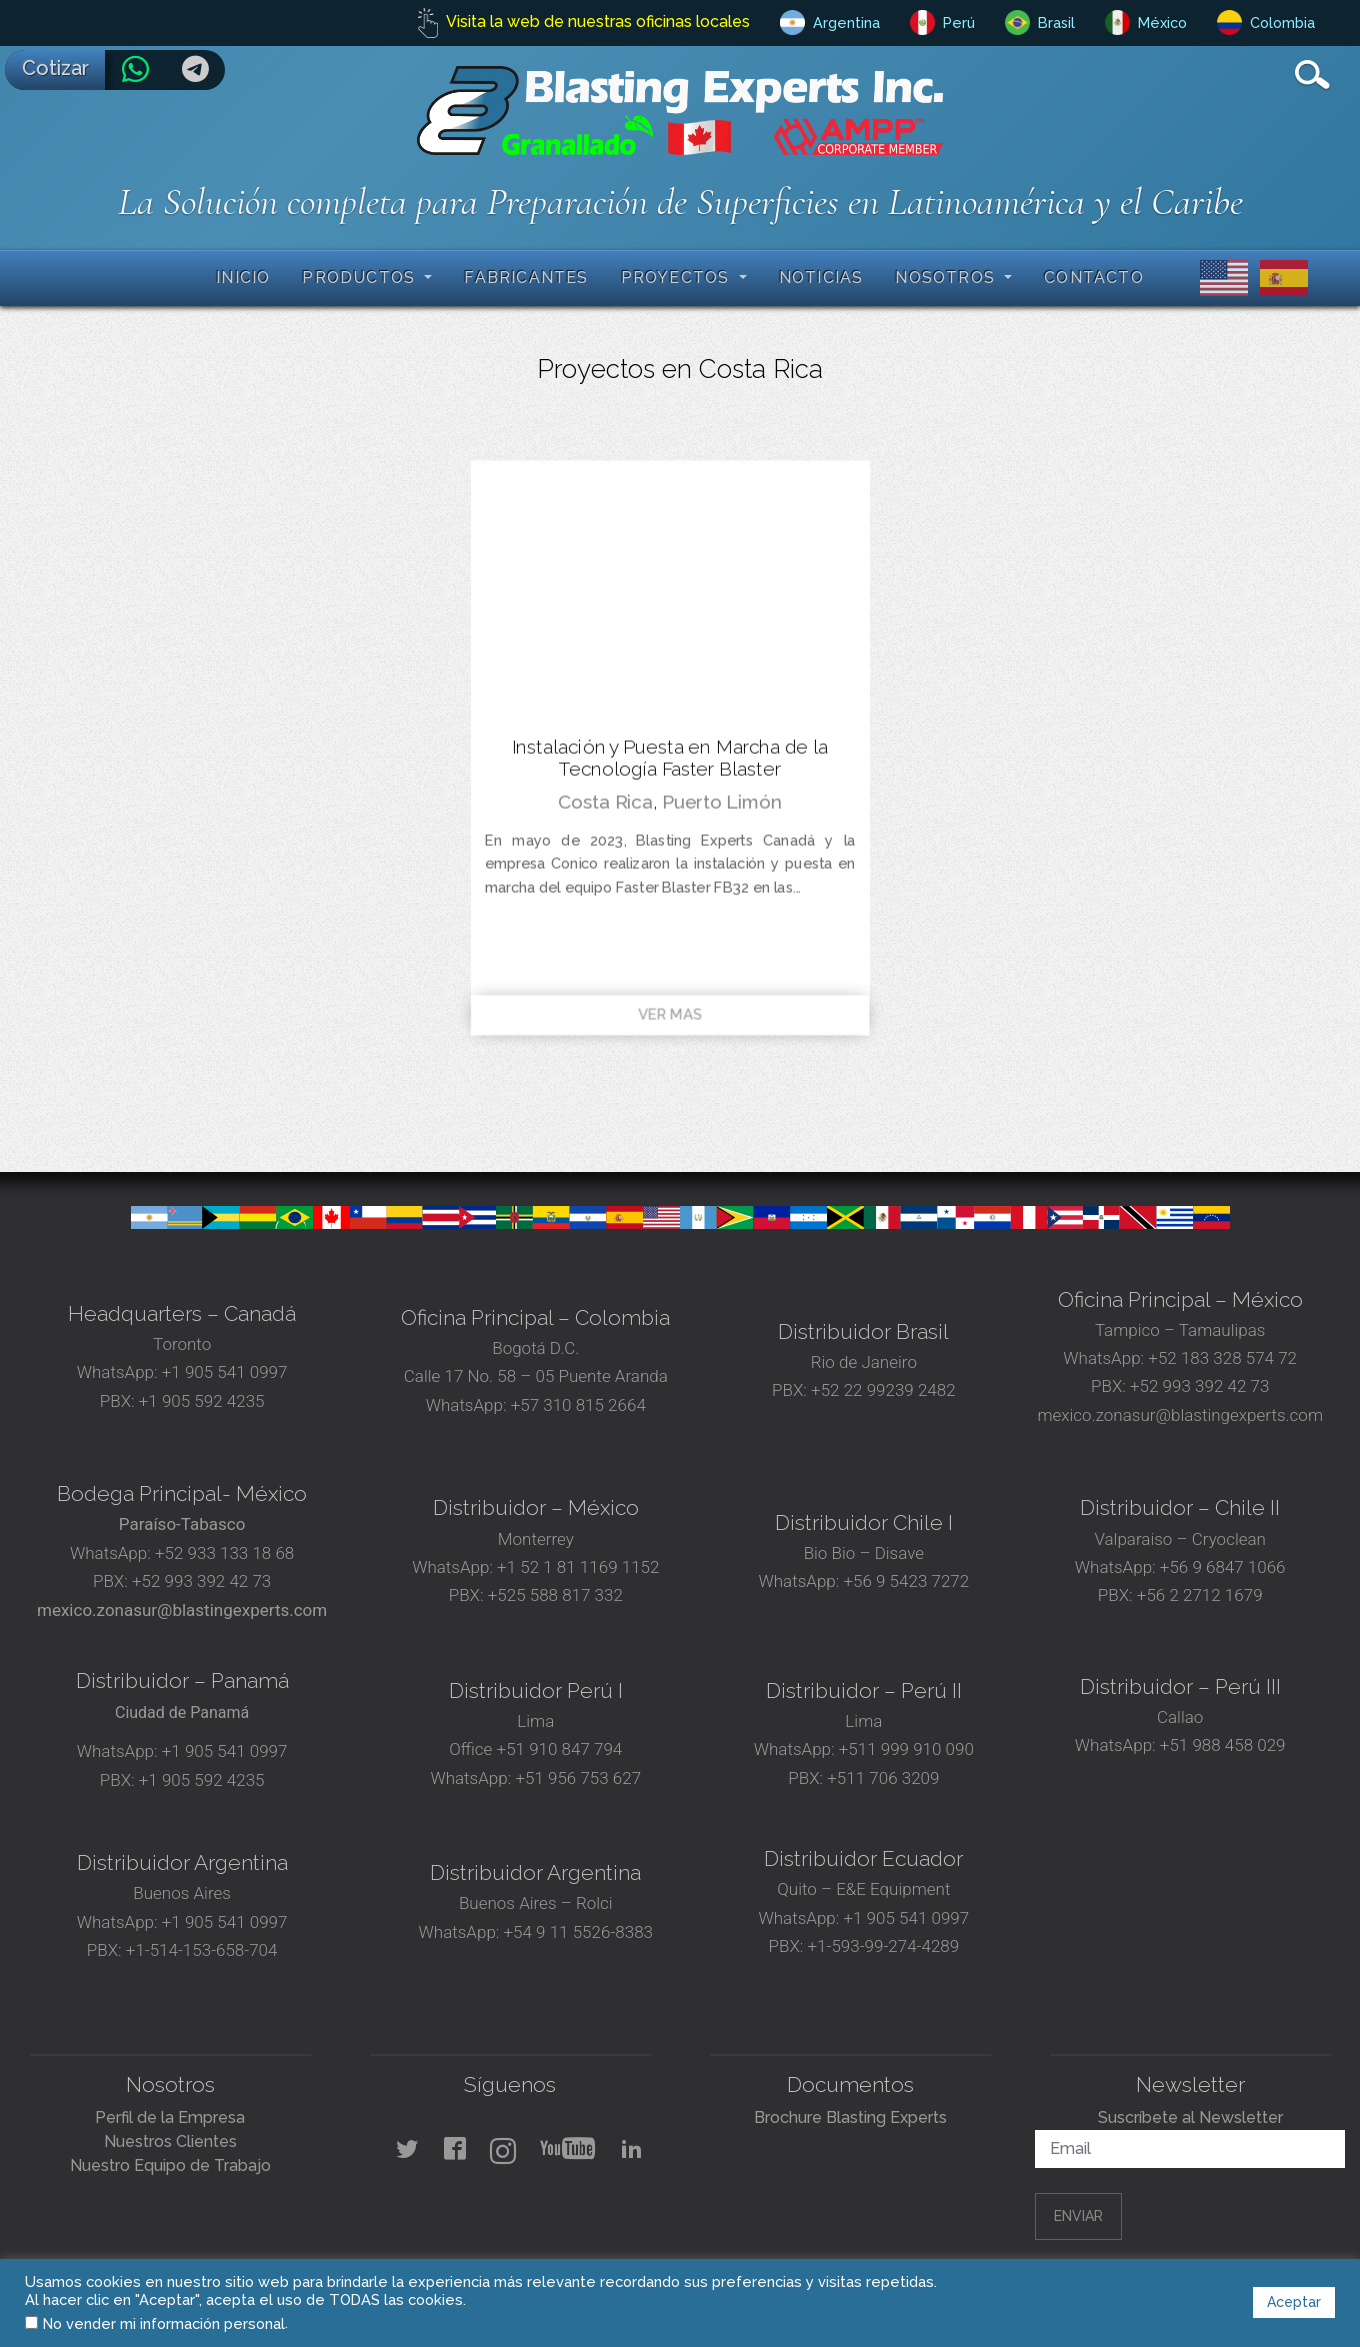 This screenshot has width=1360, height=2347. Describe the element at coordinates (722, 801) in the screenshot. I see `Puerto Limón` at that location.